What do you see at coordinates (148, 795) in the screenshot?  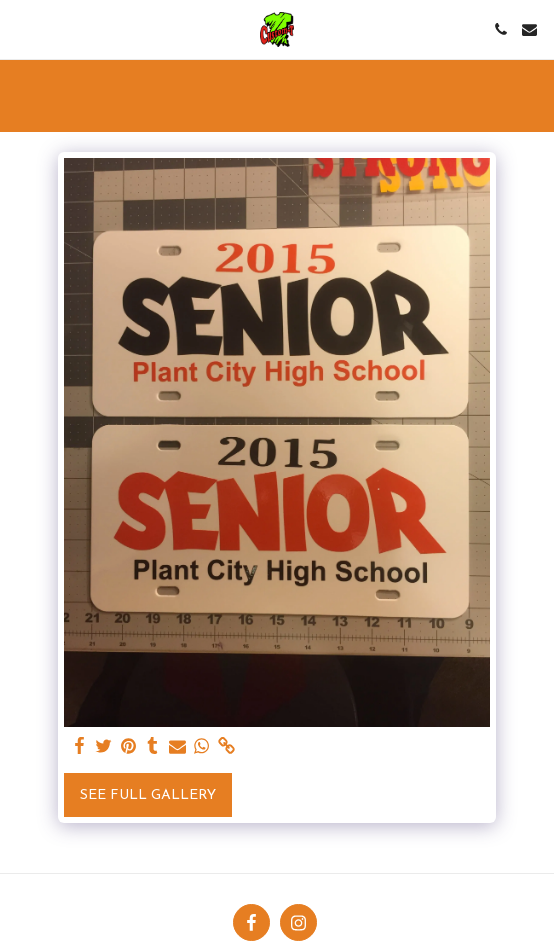 I see `See Full Gallery` at bounding box center [148, 795].